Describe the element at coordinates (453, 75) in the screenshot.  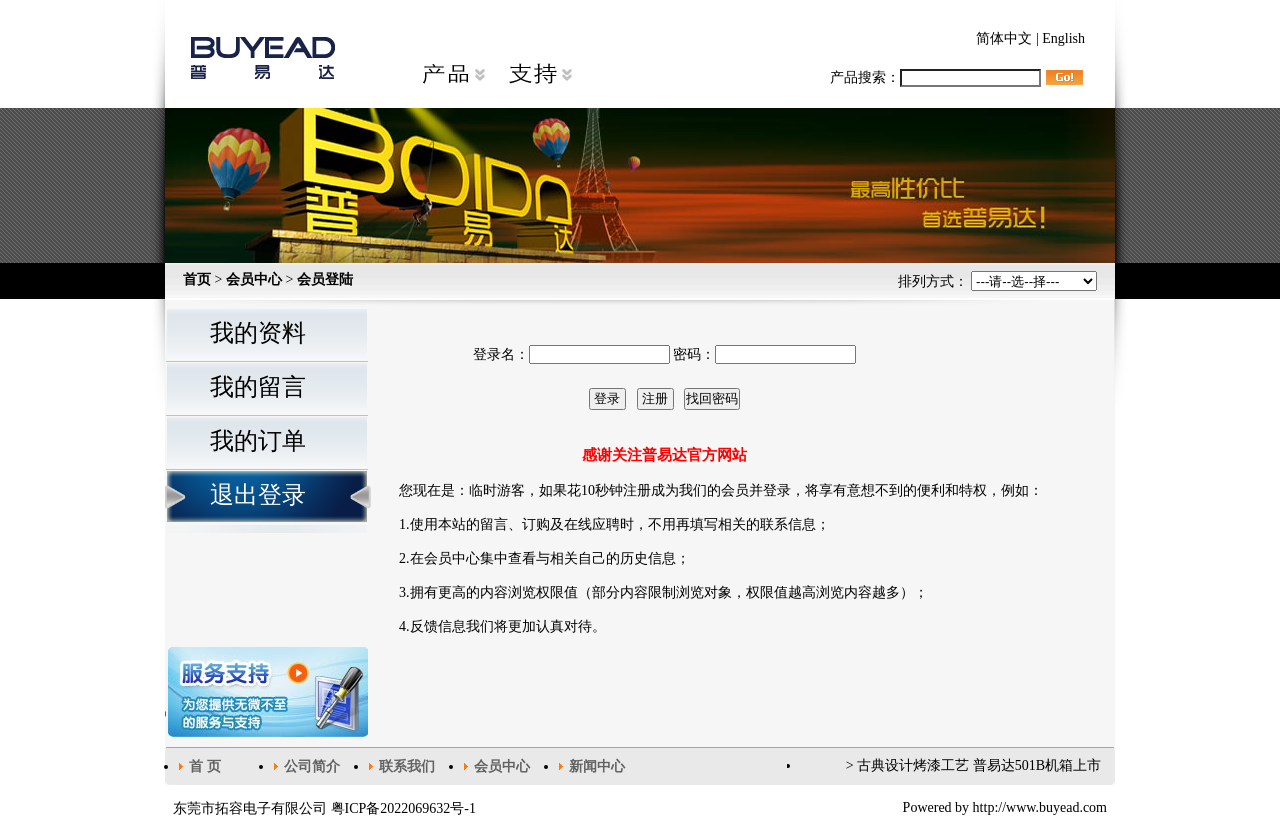
I see `产品` at that location.